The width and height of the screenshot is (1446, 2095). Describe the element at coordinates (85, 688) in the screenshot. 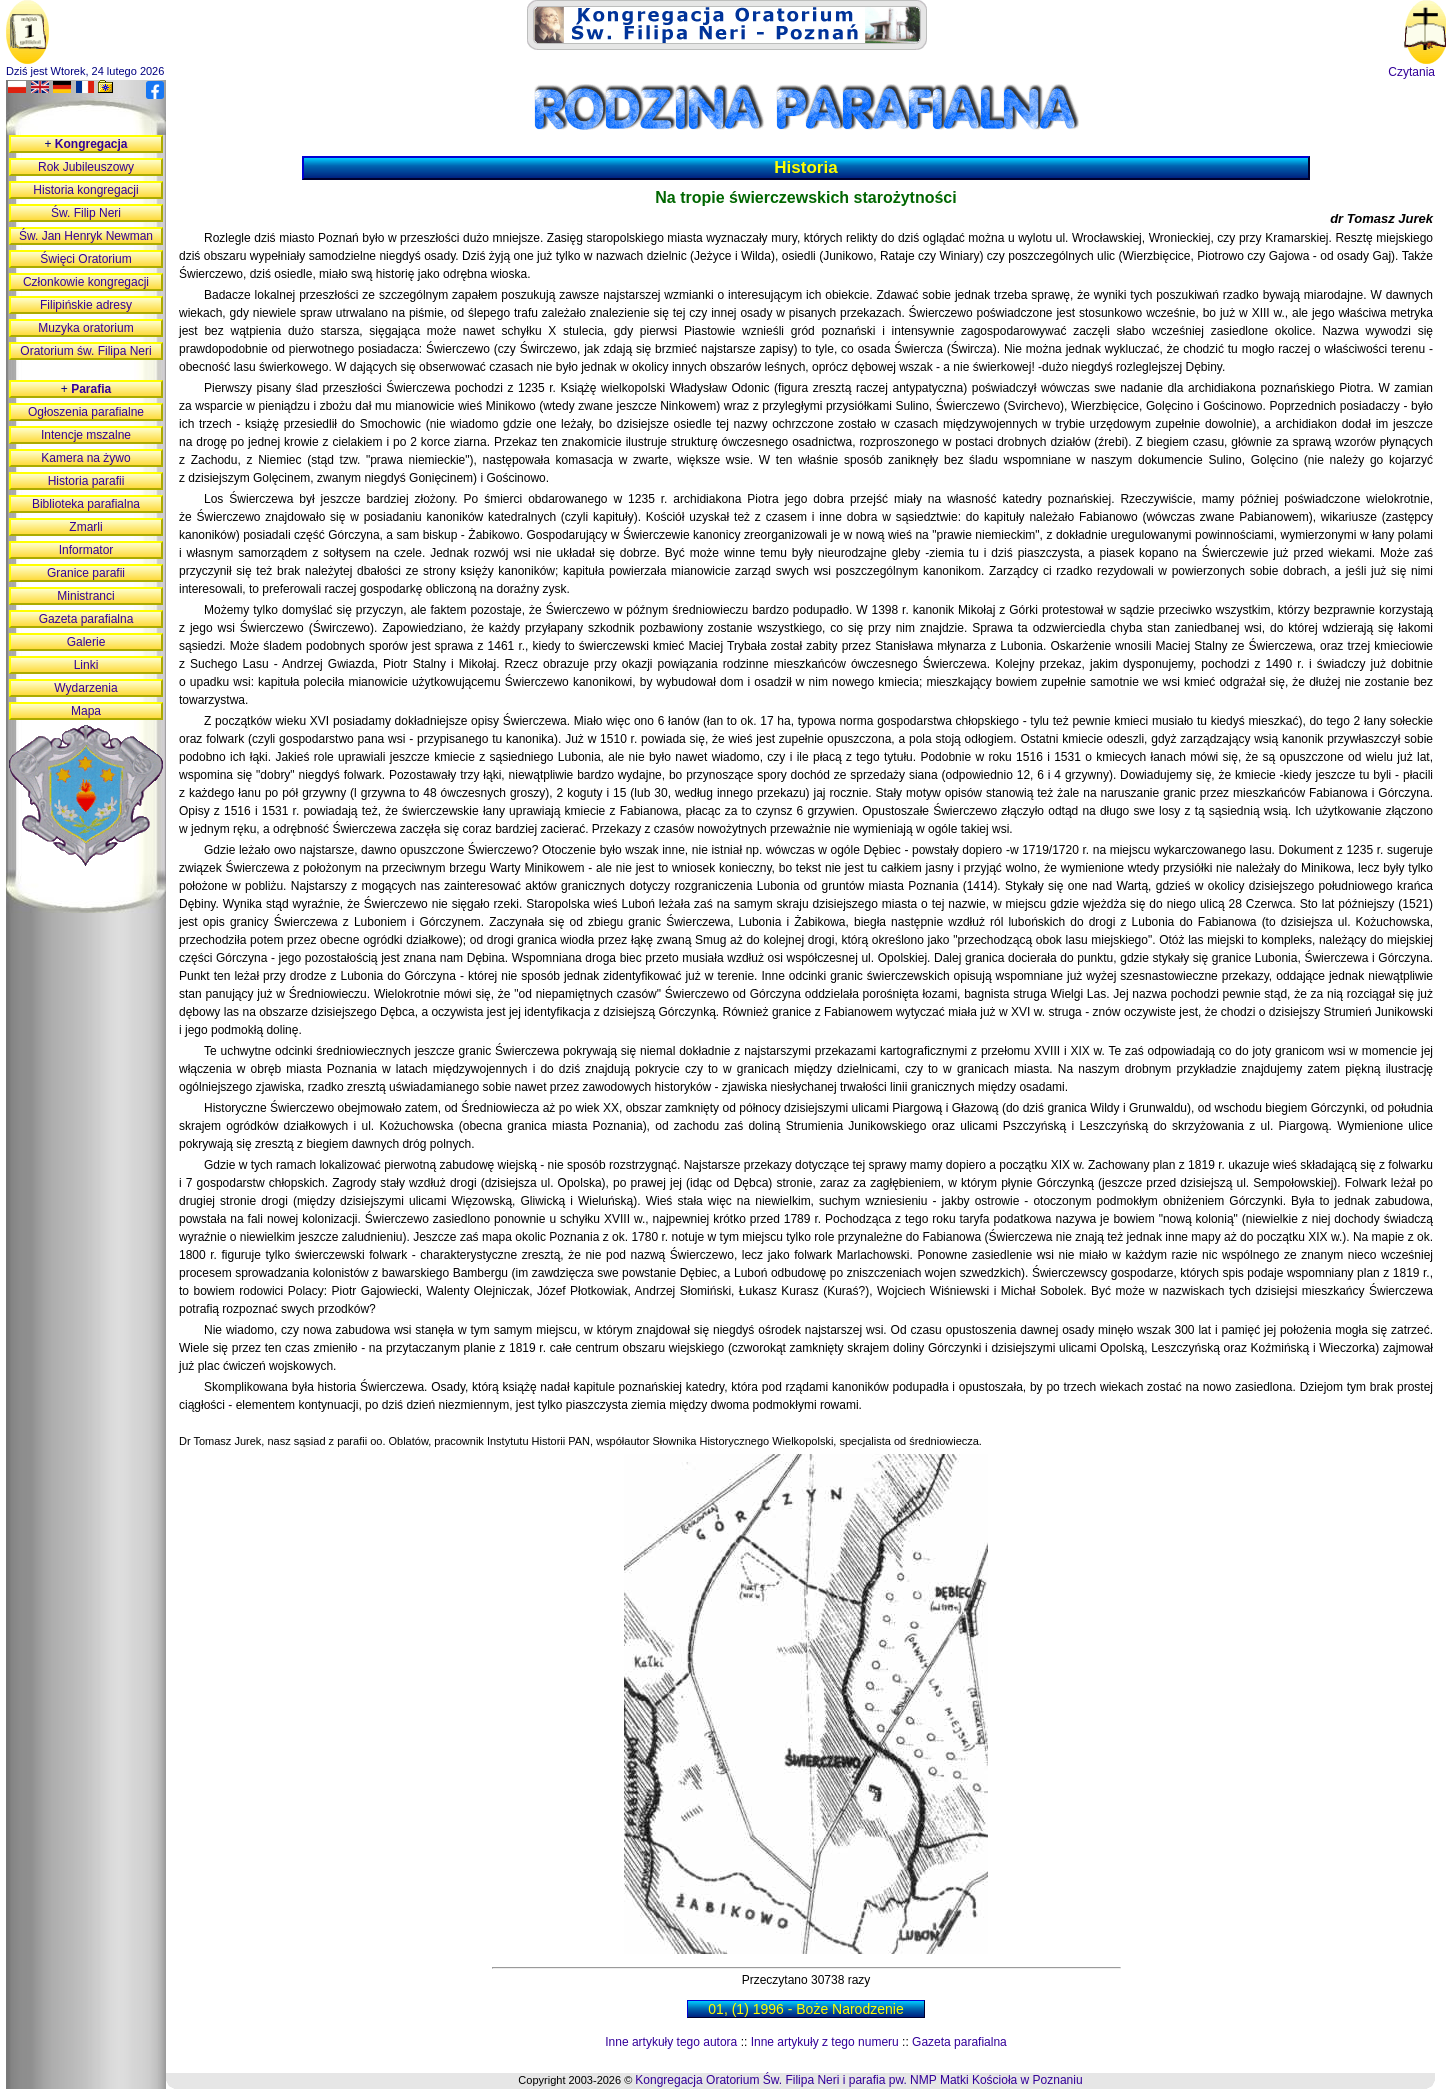

I see `Wydarzenia` at that location.